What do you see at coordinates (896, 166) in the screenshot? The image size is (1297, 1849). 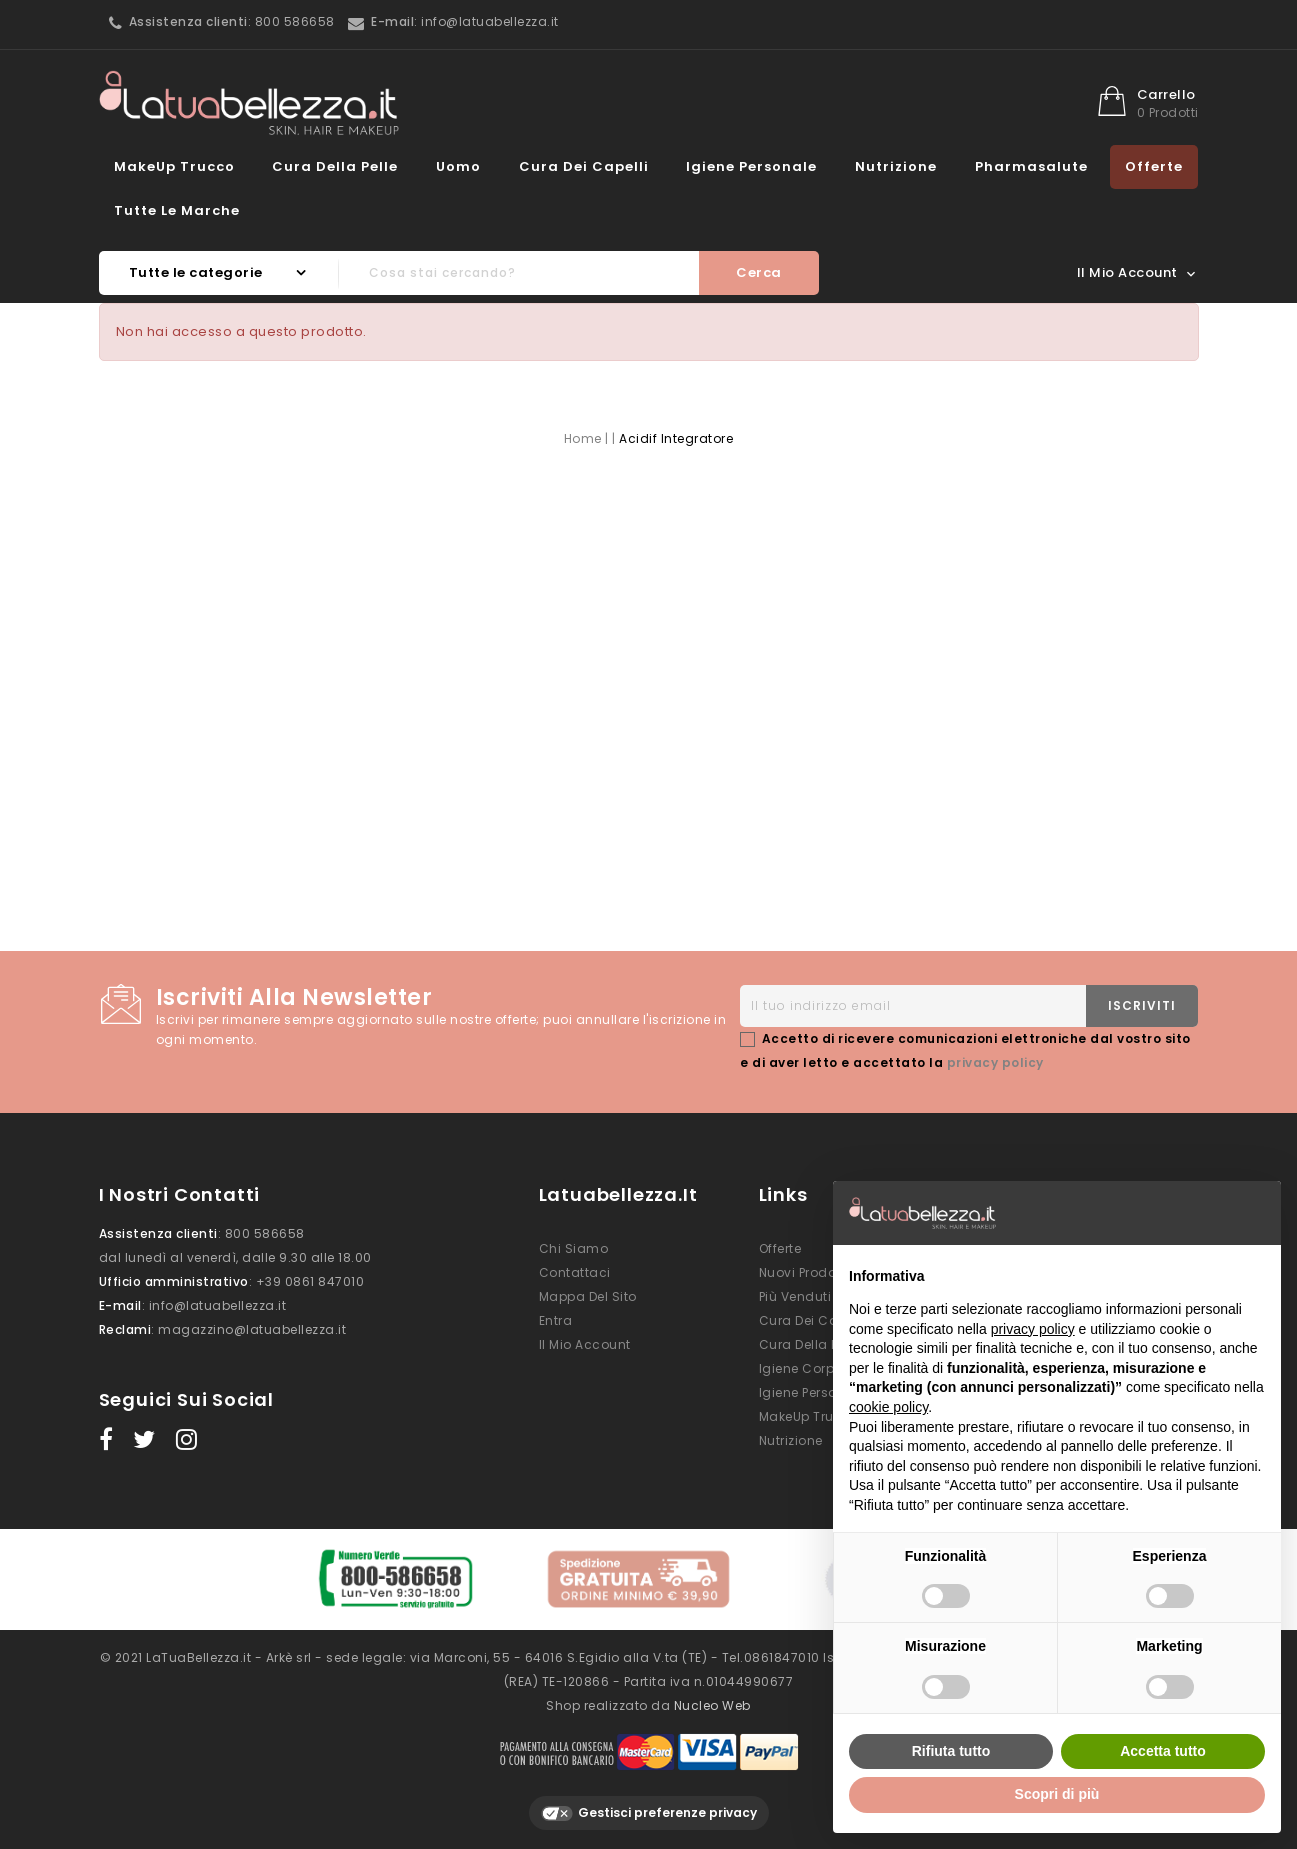 I see `Nutrizione` at bounding box center [896, 166].